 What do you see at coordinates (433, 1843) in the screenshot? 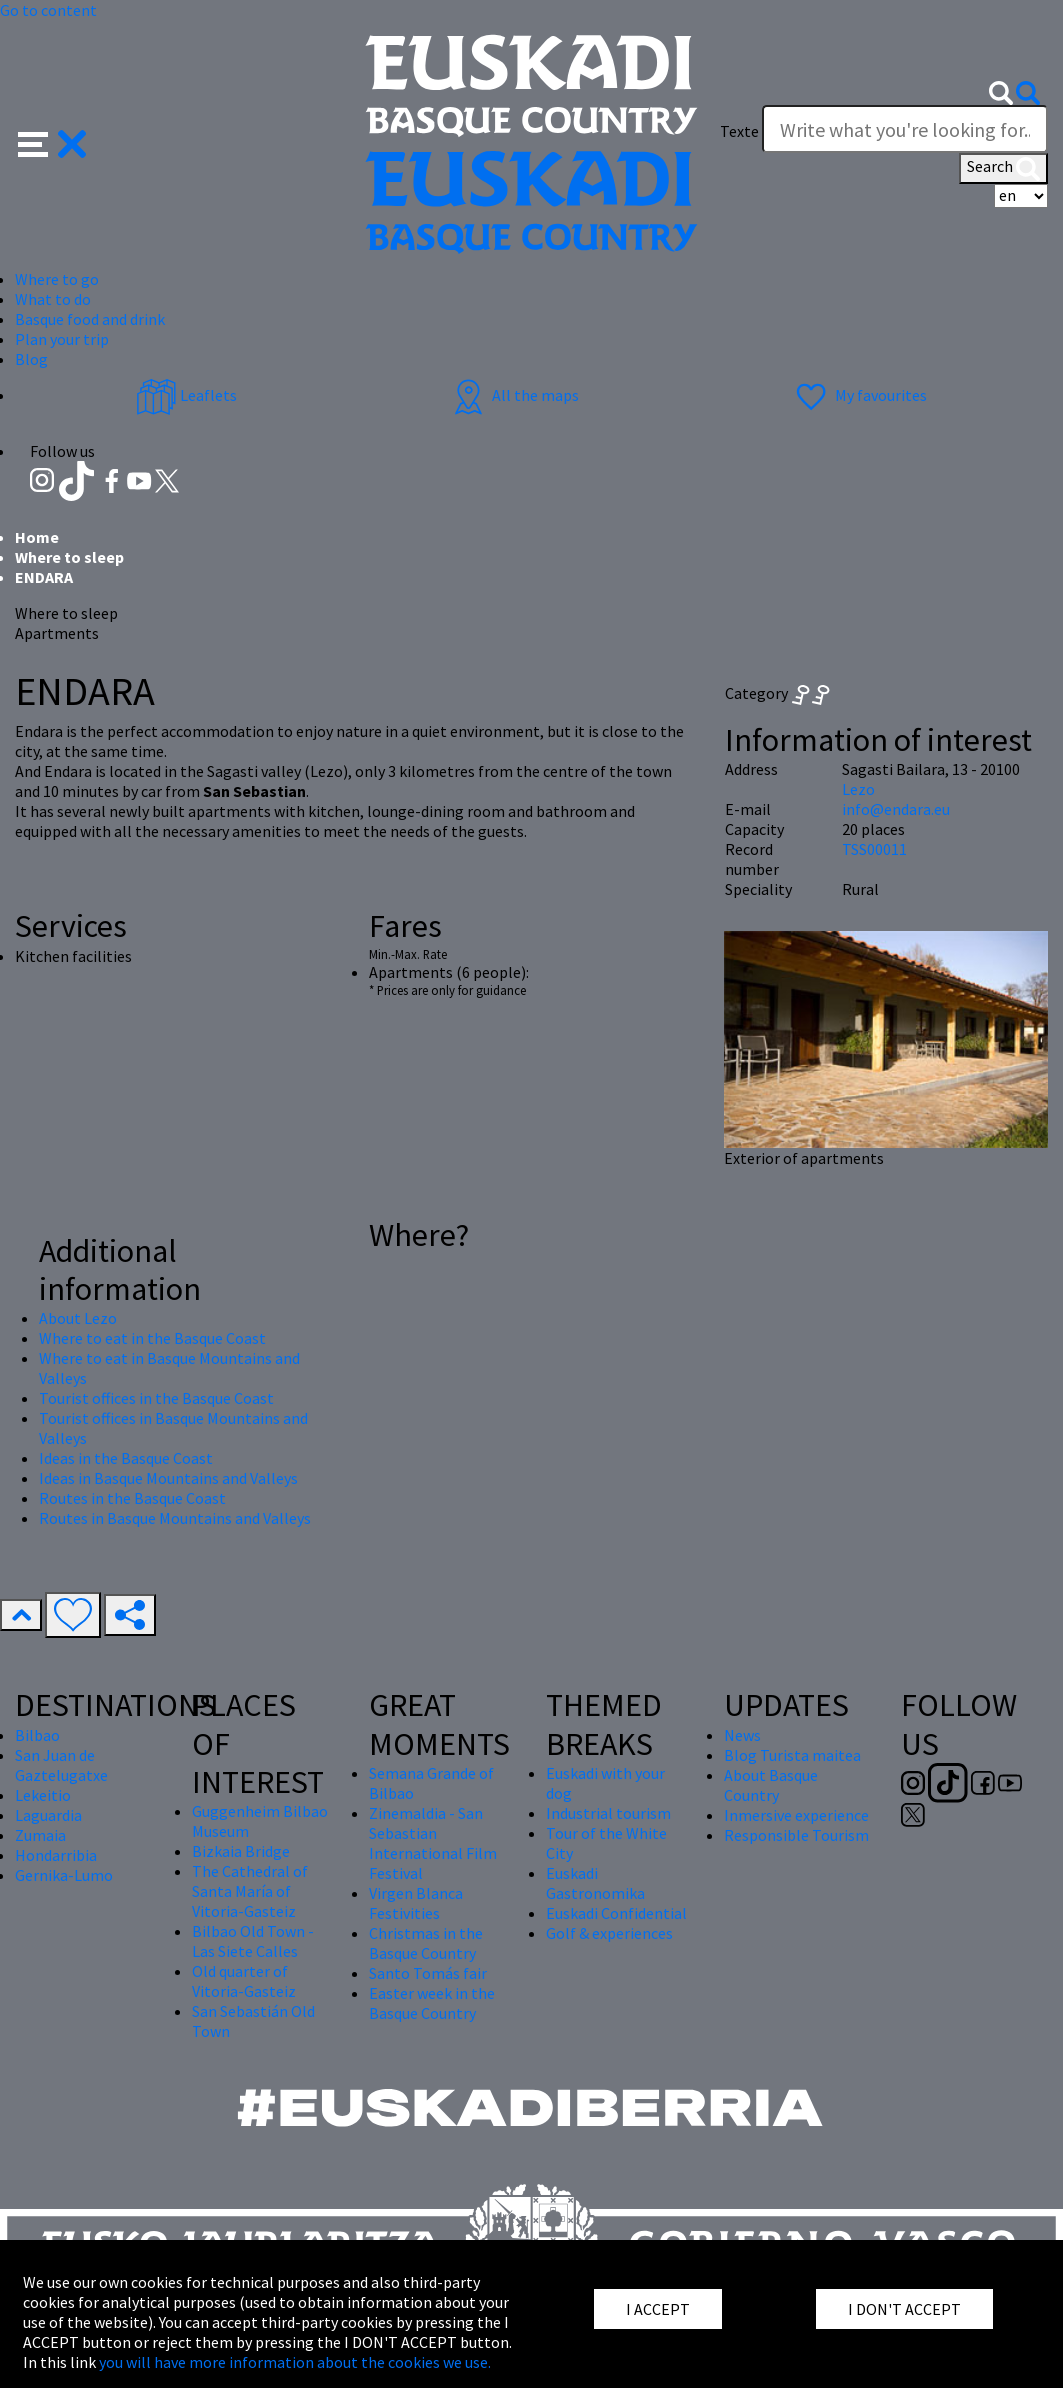
I see `Zinemaldia - San Sebastian International Film Festival` at bounding box center [433, 1843].